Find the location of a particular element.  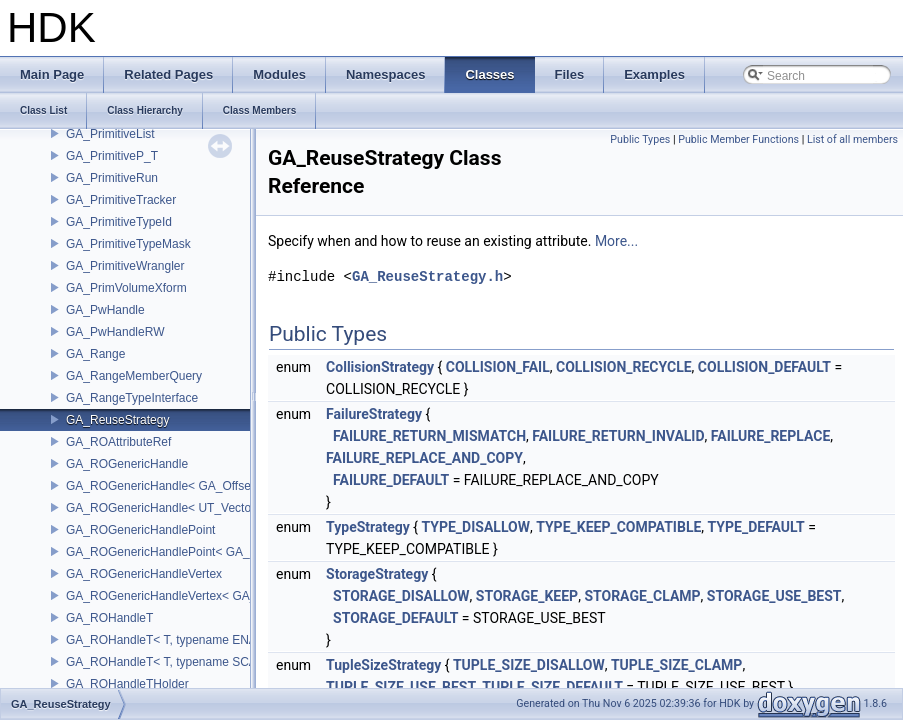

TupleSizeStrategy is located at coordinates (383, 665).